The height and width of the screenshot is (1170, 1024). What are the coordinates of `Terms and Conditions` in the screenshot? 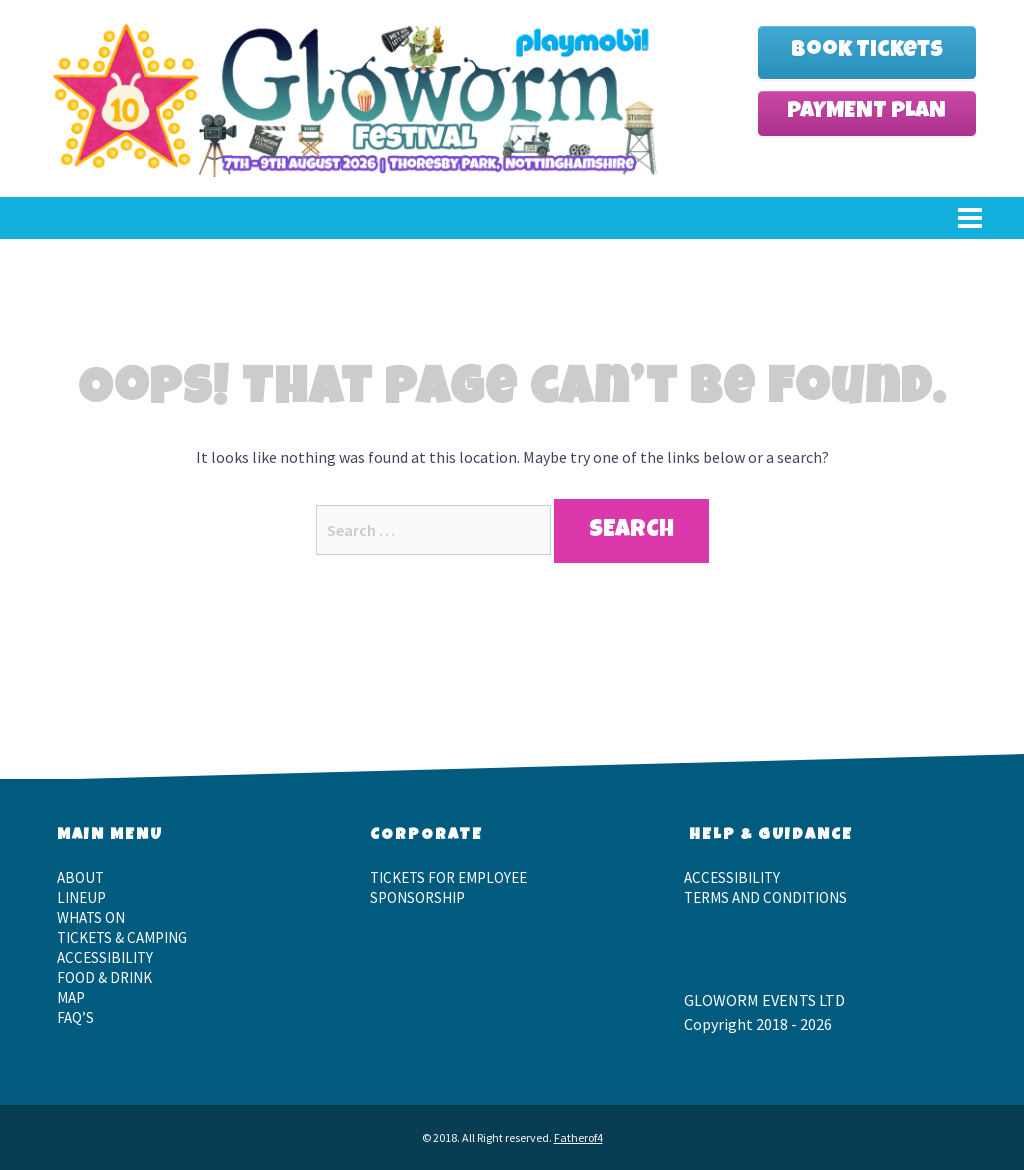 It's located at (765, 897).